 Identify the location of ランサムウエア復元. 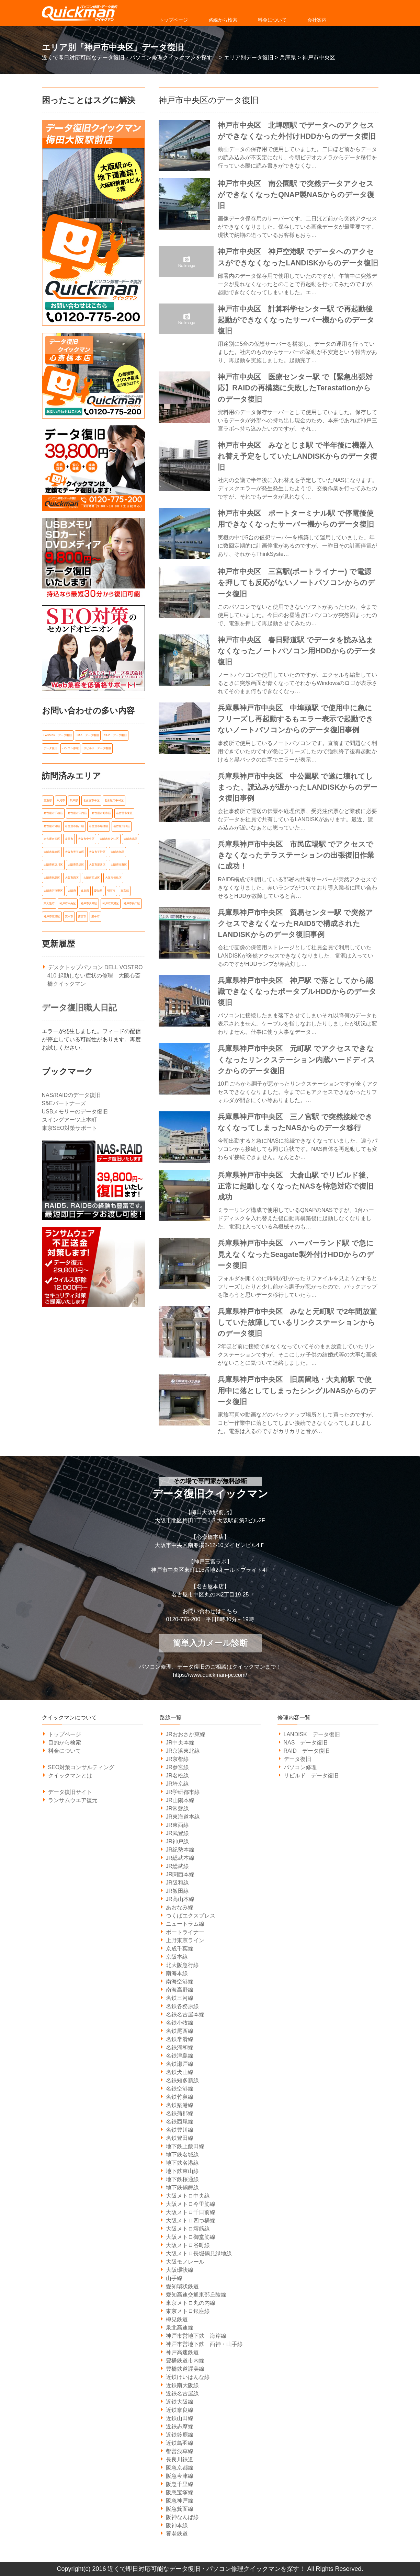
(73, 1800).